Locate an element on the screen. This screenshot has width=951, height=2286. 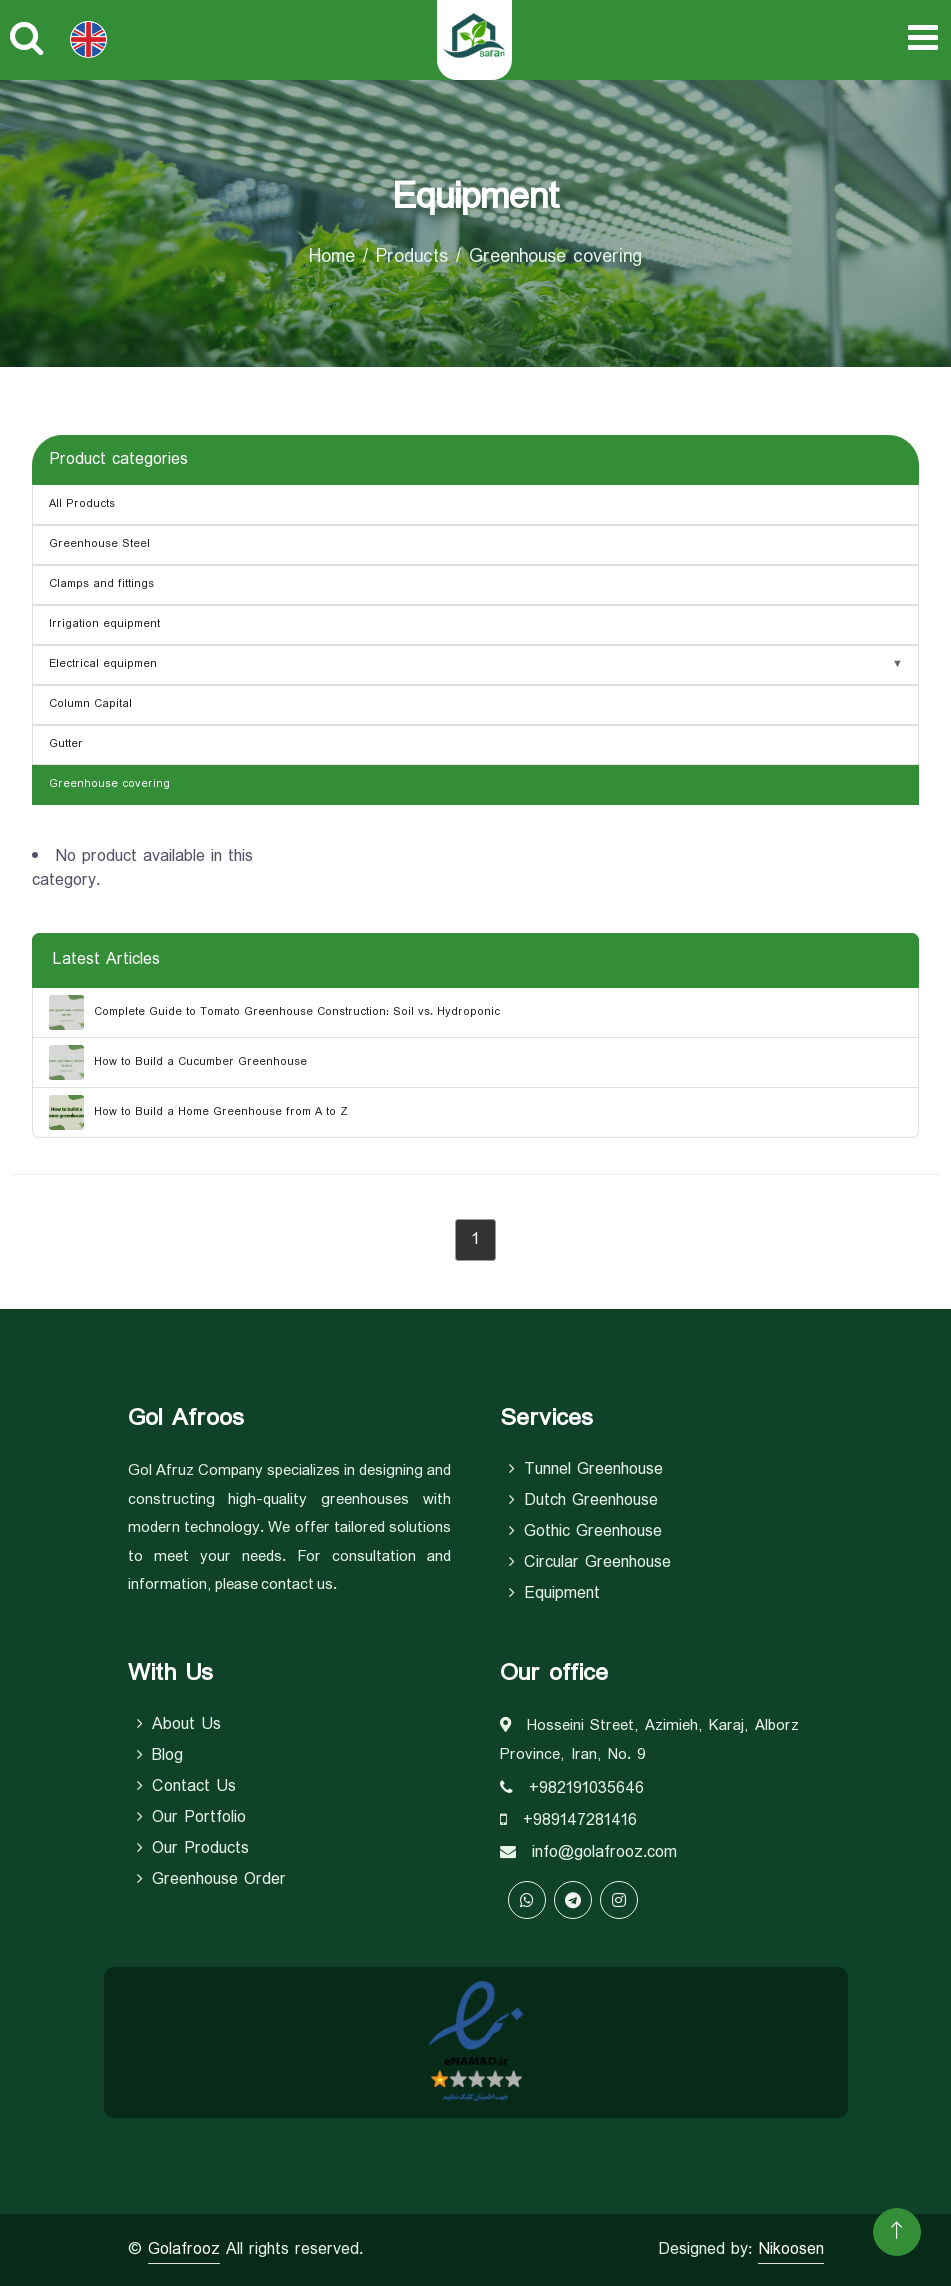
Home is located at coordinates (332, 257).